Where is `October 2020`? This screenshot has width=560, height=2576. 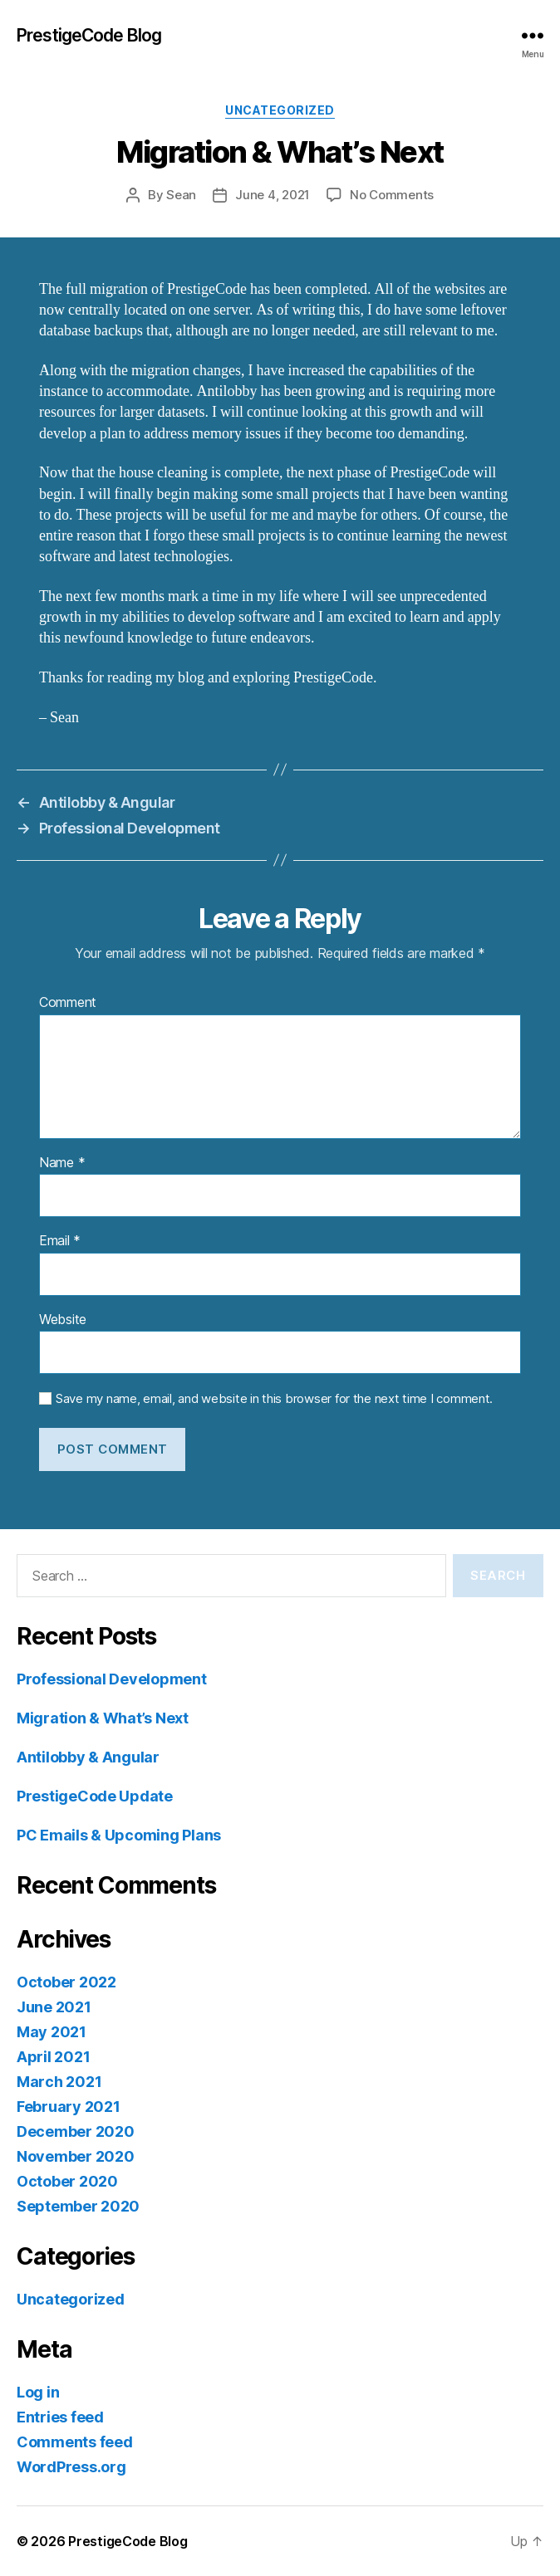 October 2020 is located at coordinates (67, 2181).